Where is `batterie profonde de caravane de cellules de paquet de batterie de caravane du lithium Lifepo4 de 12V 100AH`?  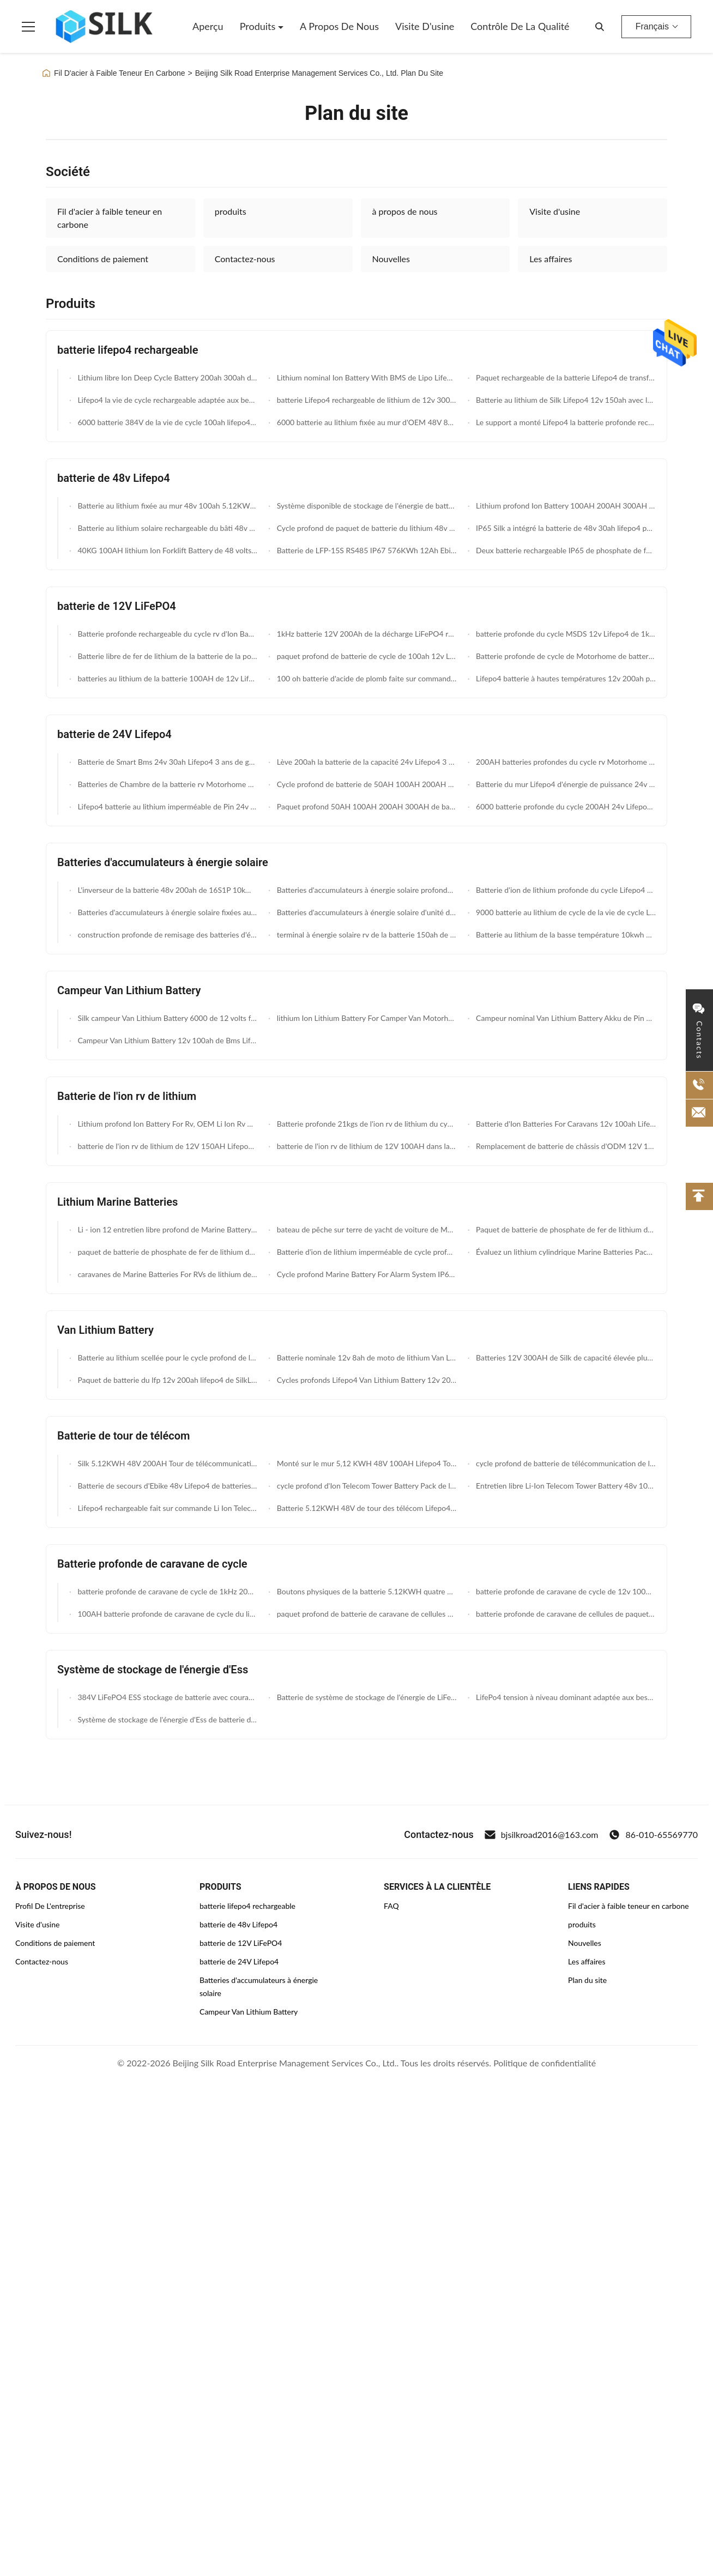 batterie profonde de caravane de cellules de paquet de batterie de caravane du lithium Lifepo4 de 12V 100AH is located at coordinates (565, 1613).